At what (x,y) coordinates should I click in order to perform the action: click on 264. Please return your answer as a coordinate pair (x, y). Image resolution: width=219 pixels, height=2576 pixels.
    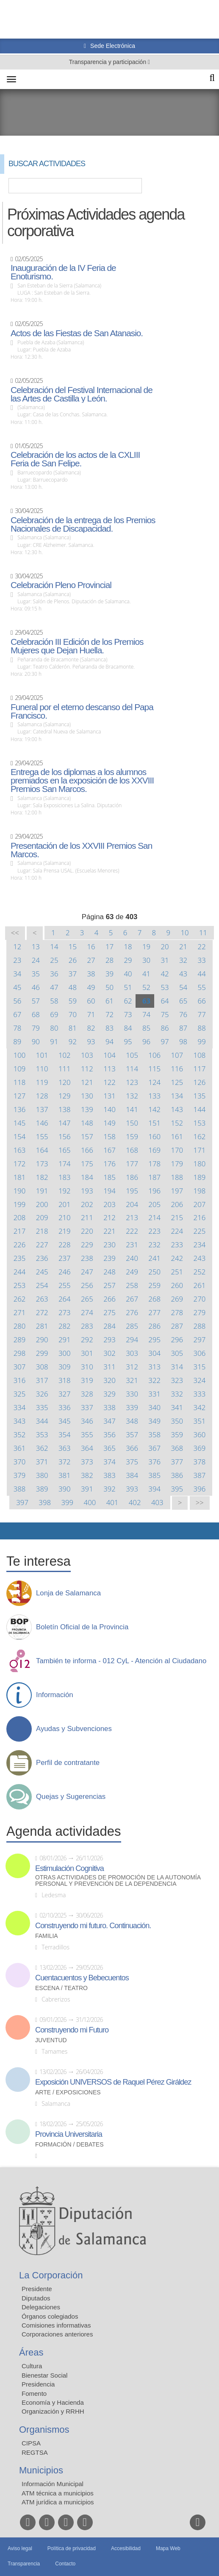
    Looking at the image, I should click on (64, 1299).